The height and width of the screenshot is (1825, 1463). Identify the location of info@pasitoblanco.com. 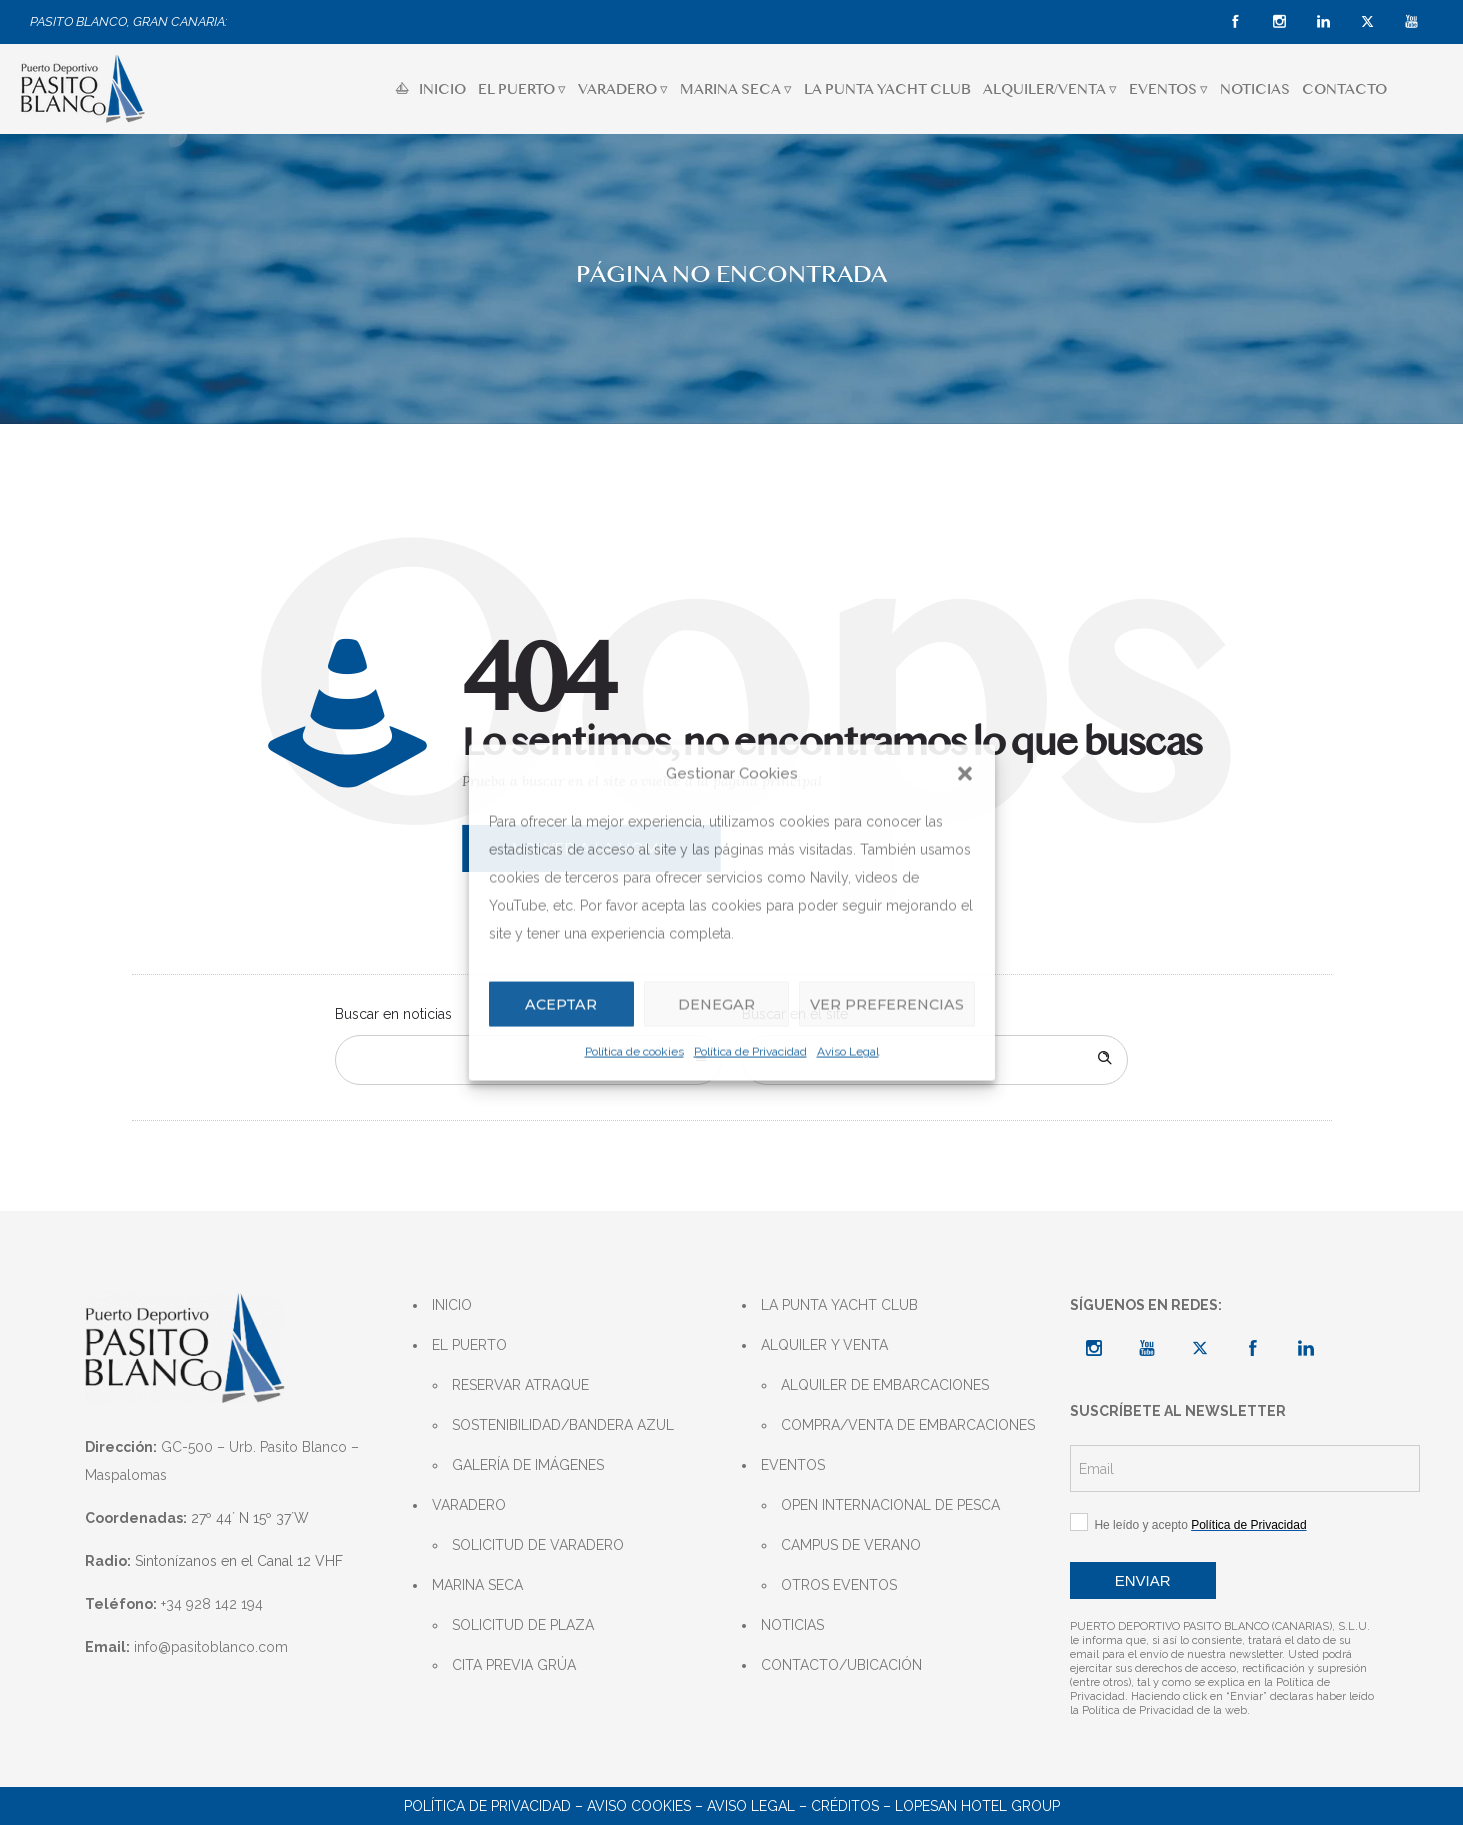
(211, 1647).